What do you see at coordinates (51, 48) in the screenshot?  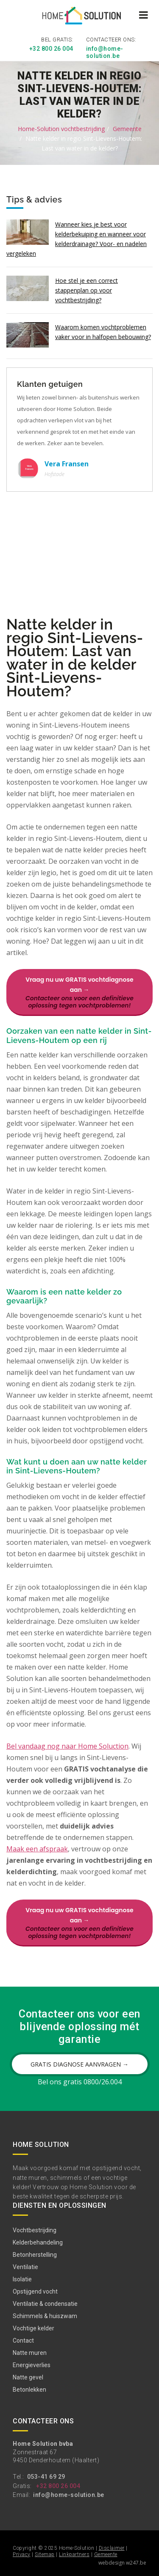 I see `+32 800 26 004` at bounding box center [51, 48].